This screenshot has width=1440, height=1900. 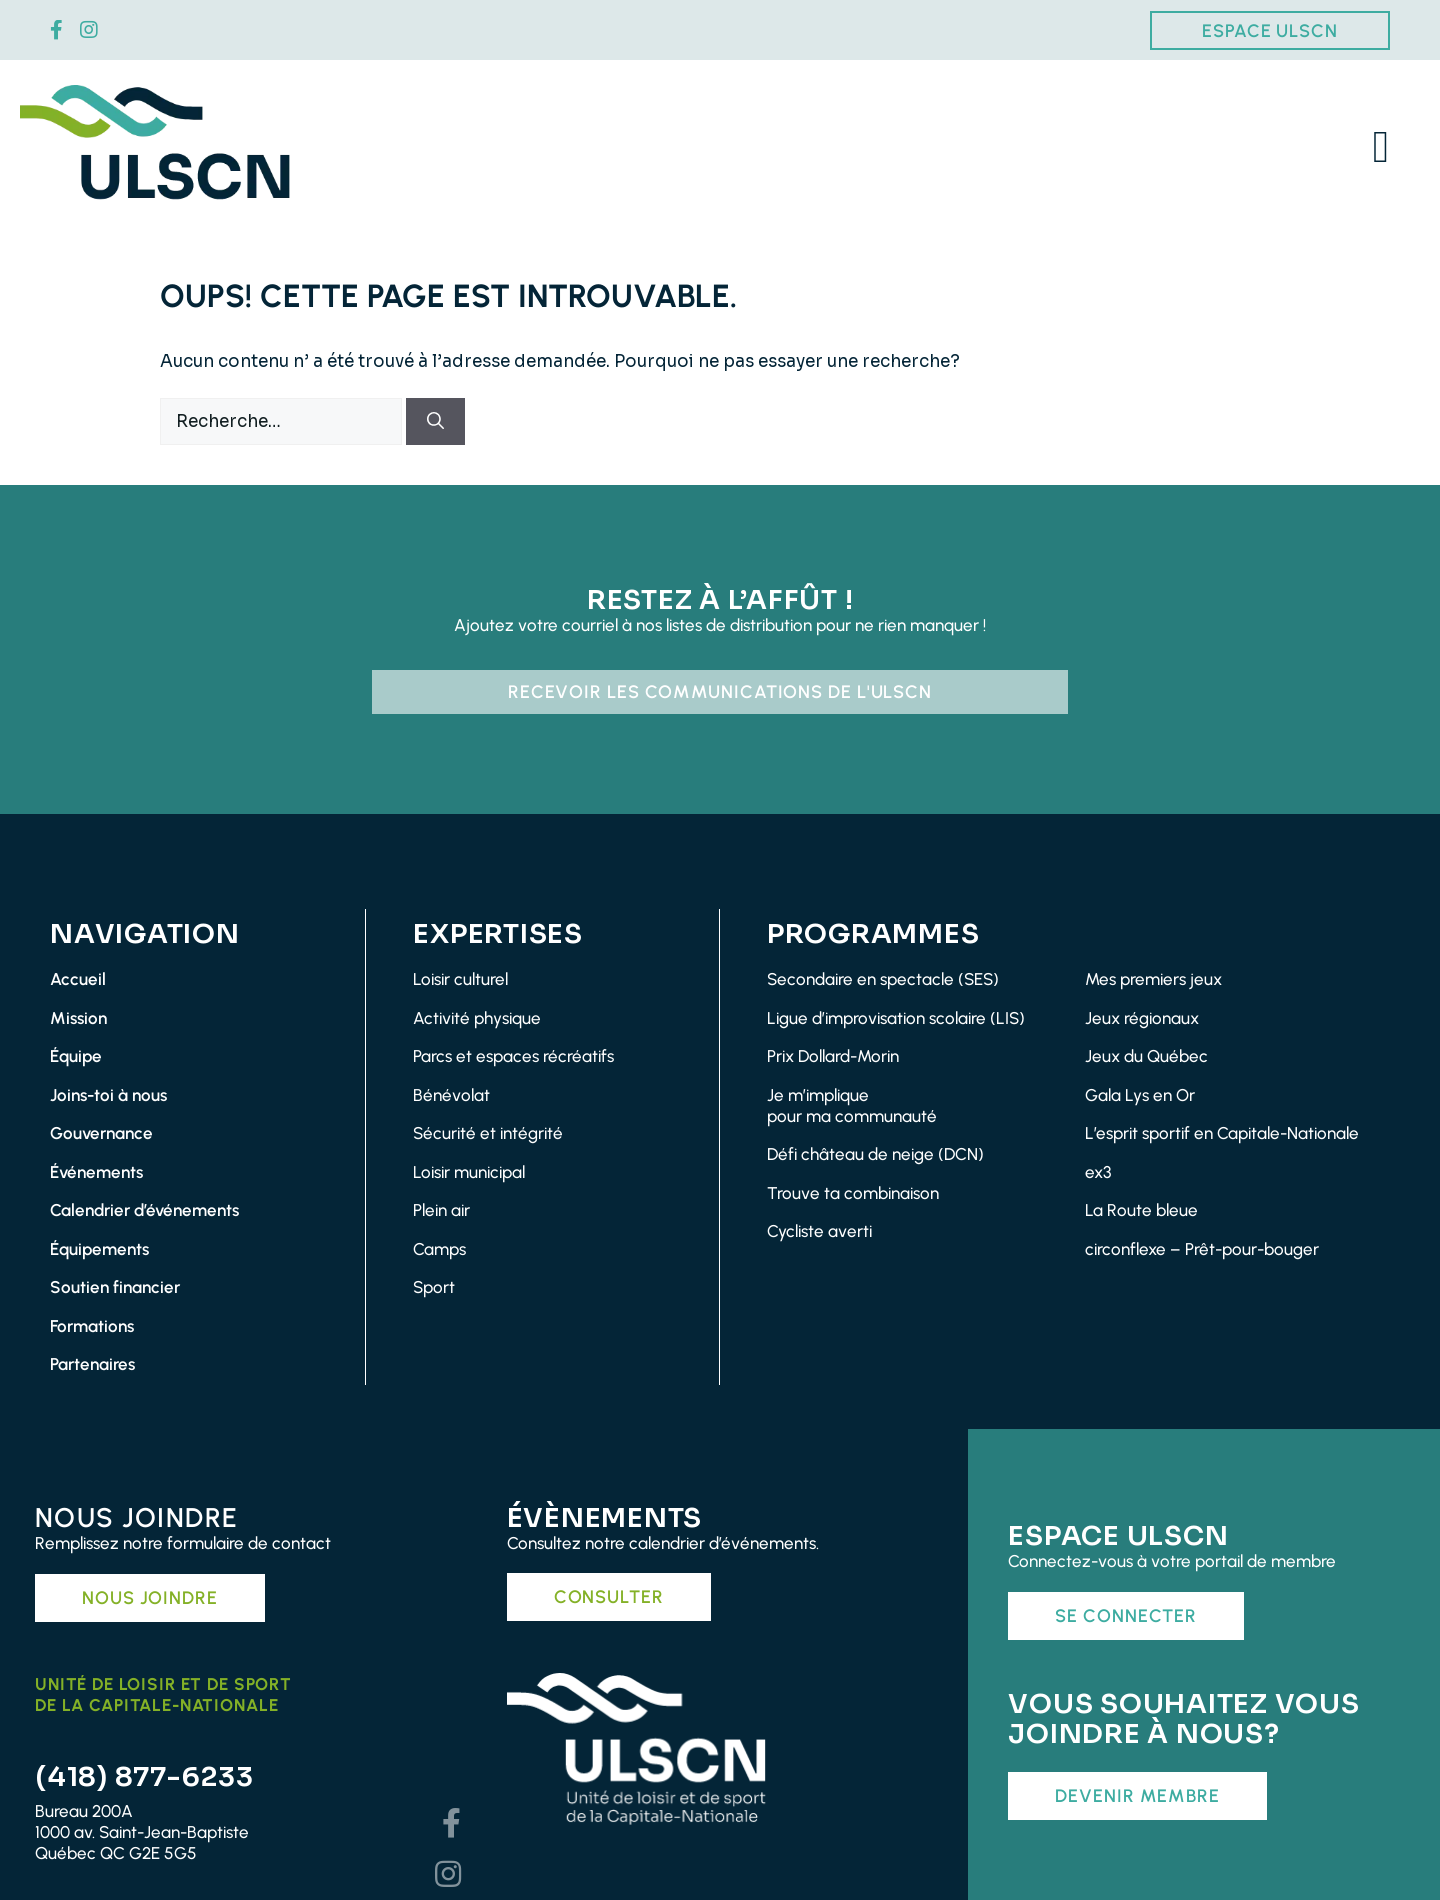 I want to click on Je m’impliquepour ma communauté, so click(x=852, y=1105).